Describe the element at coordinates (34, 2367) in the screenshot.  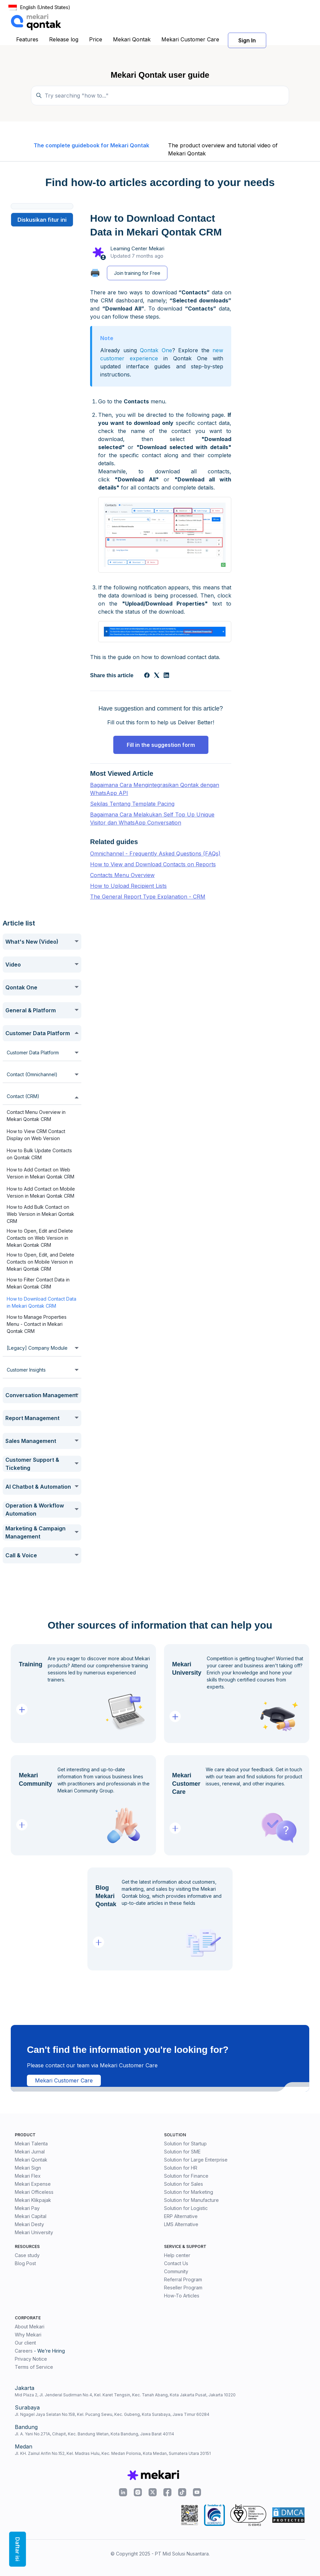
I see `Terms of Service` at that location.